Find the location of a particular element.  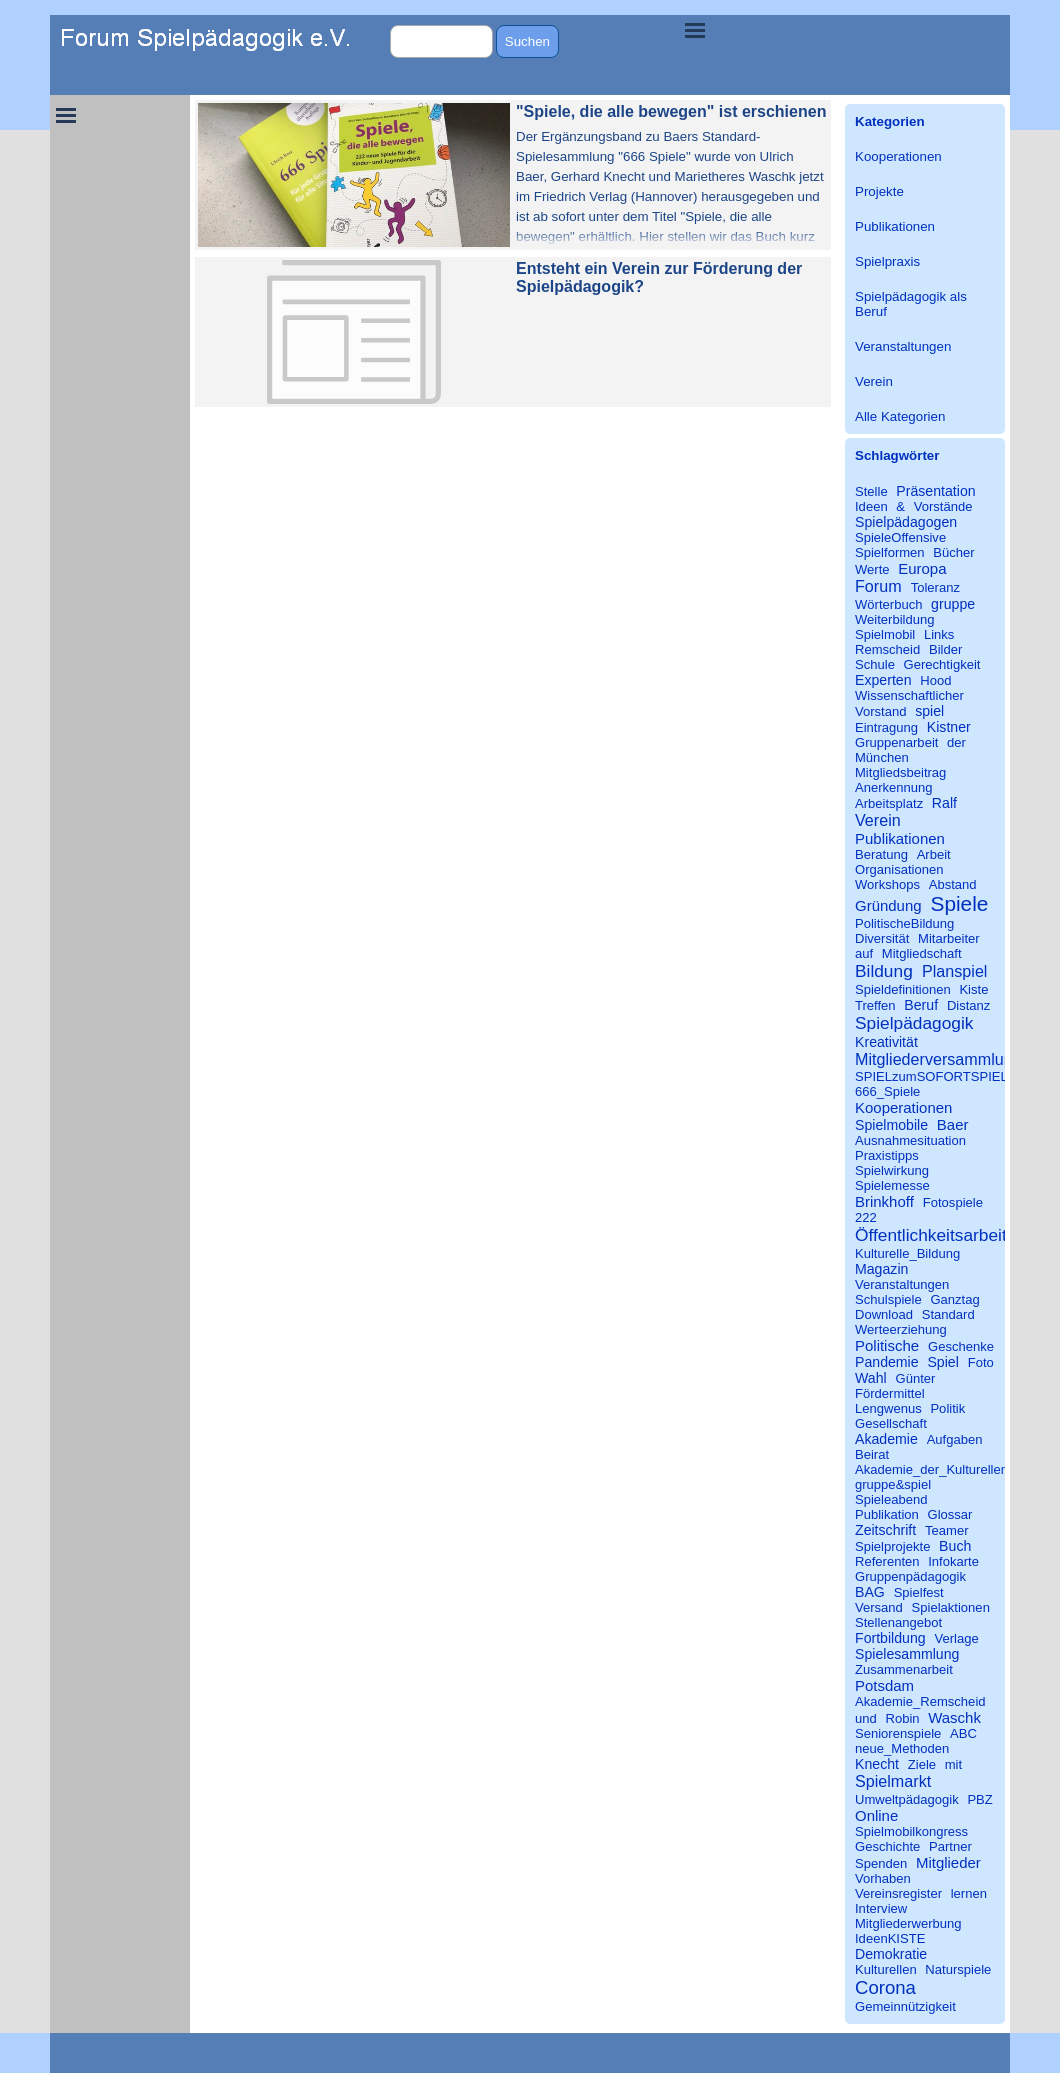

Treffen is located at coordinates (875, 1005).